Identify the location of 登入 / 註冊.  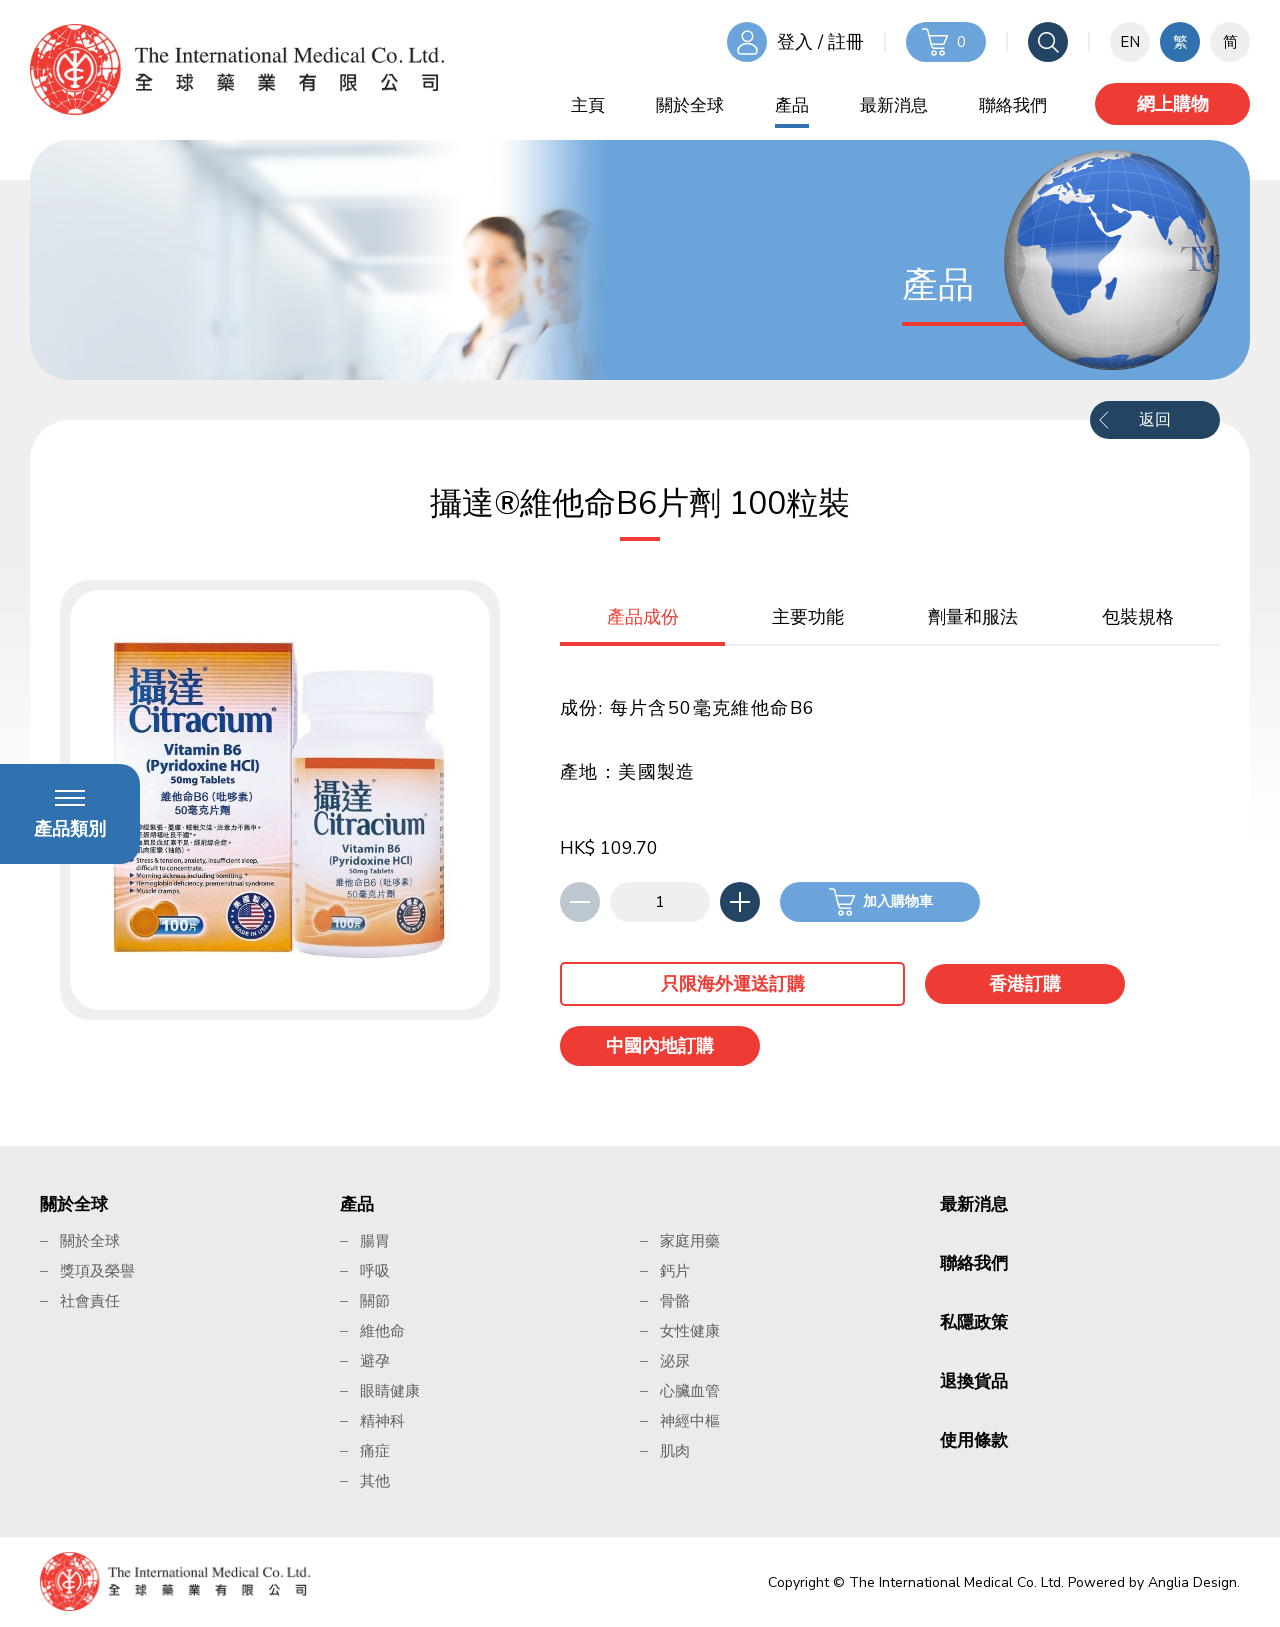
(820, 42).